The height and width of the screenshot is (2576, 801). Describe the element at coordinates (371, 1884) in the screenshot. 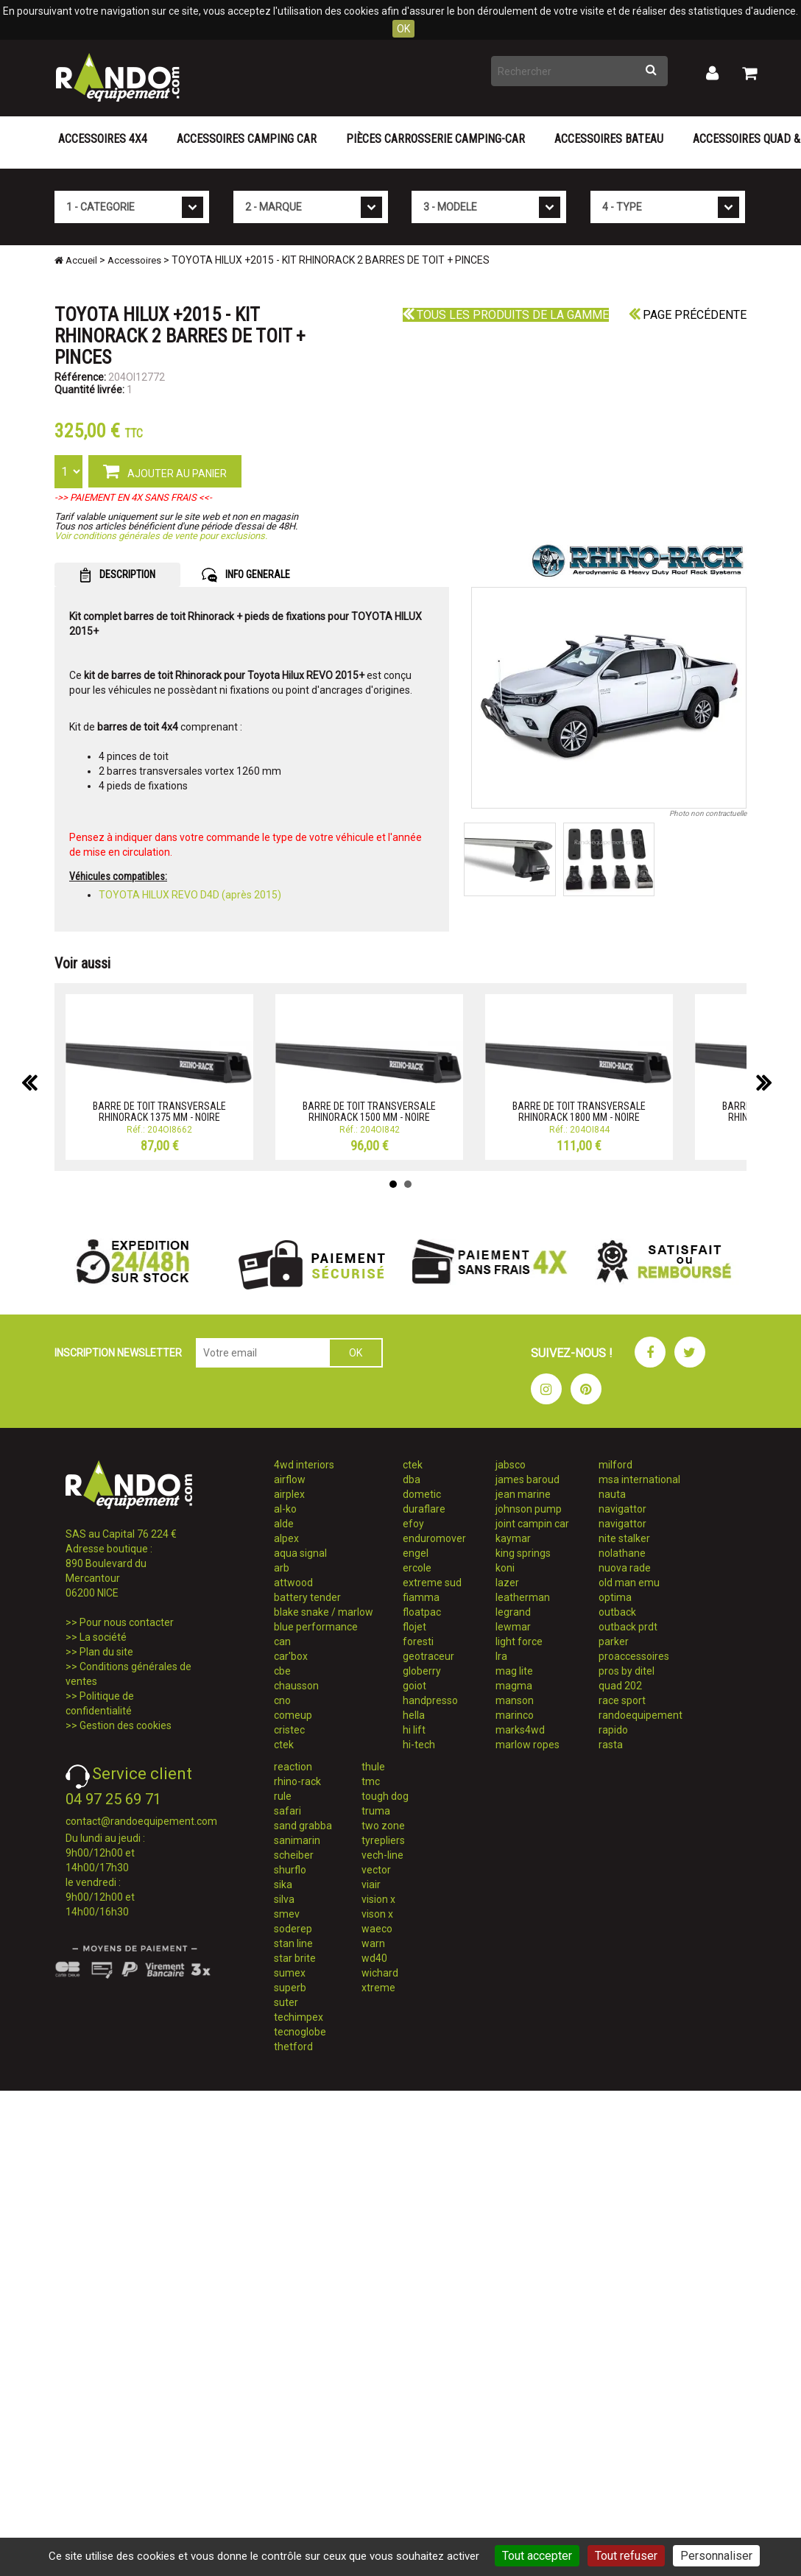

I see `viair` at that location.